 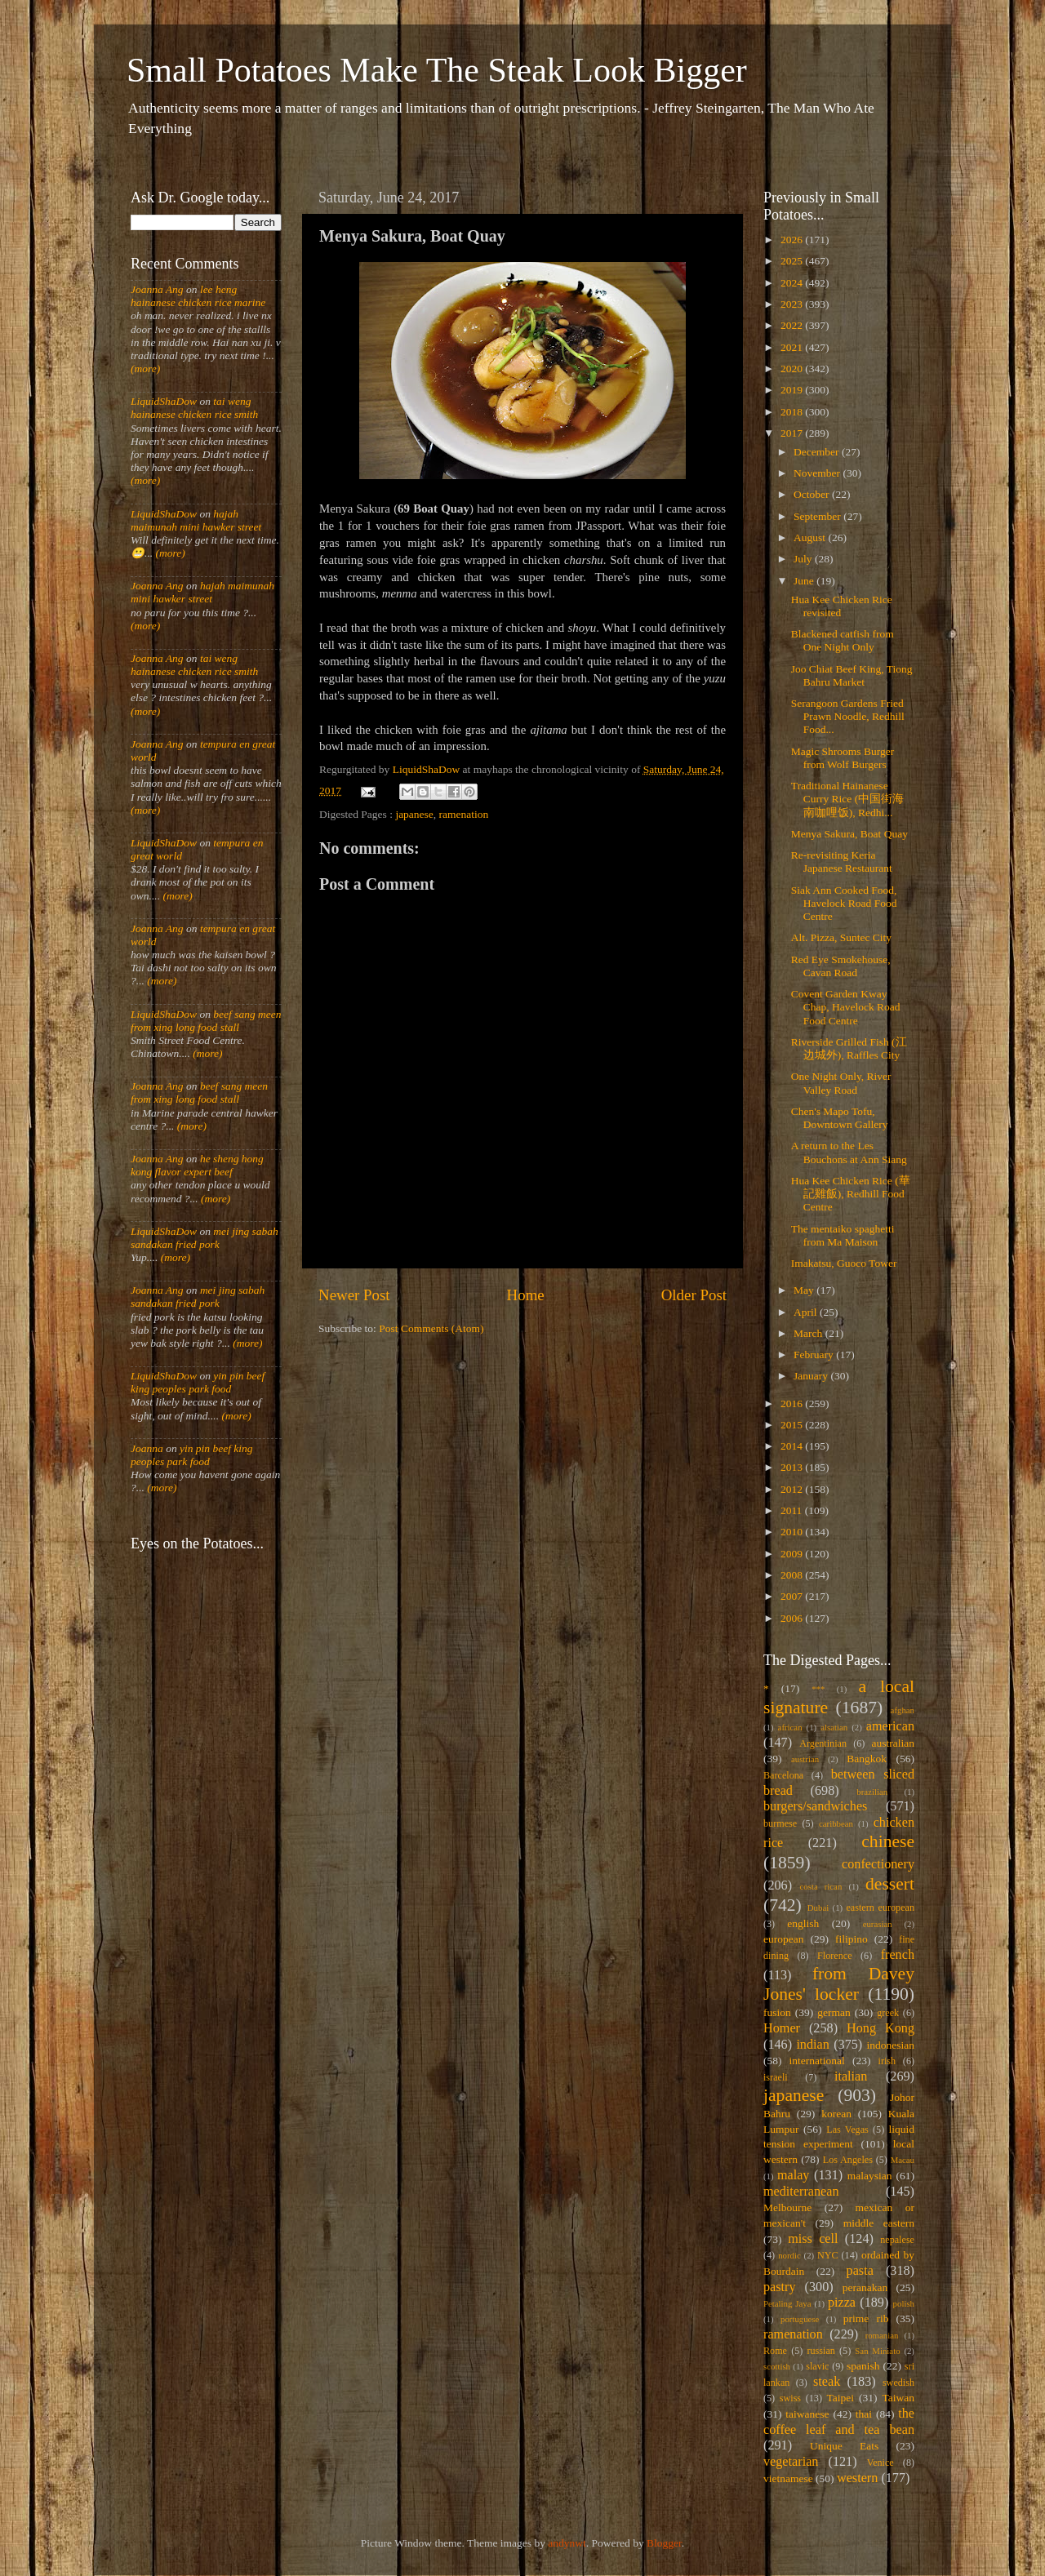 What do you see at coordinates (805, 1290) in the screenshot?
I see `May` at bounding box center [805, 1290].